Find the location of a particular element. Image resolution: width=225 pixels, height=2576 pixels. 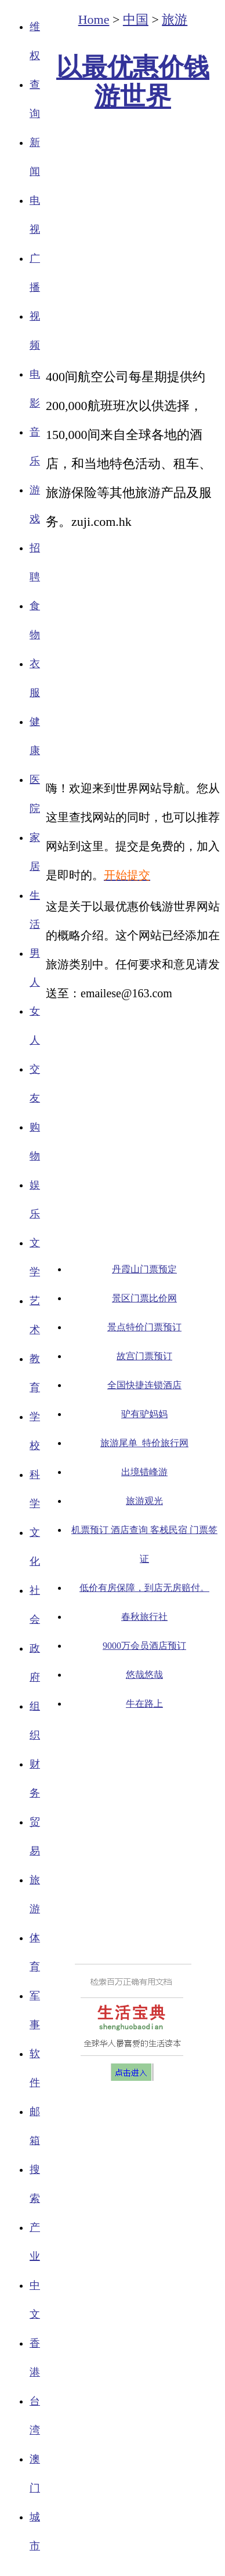

故宫门票预订 is located at coordinates (144, 1356).